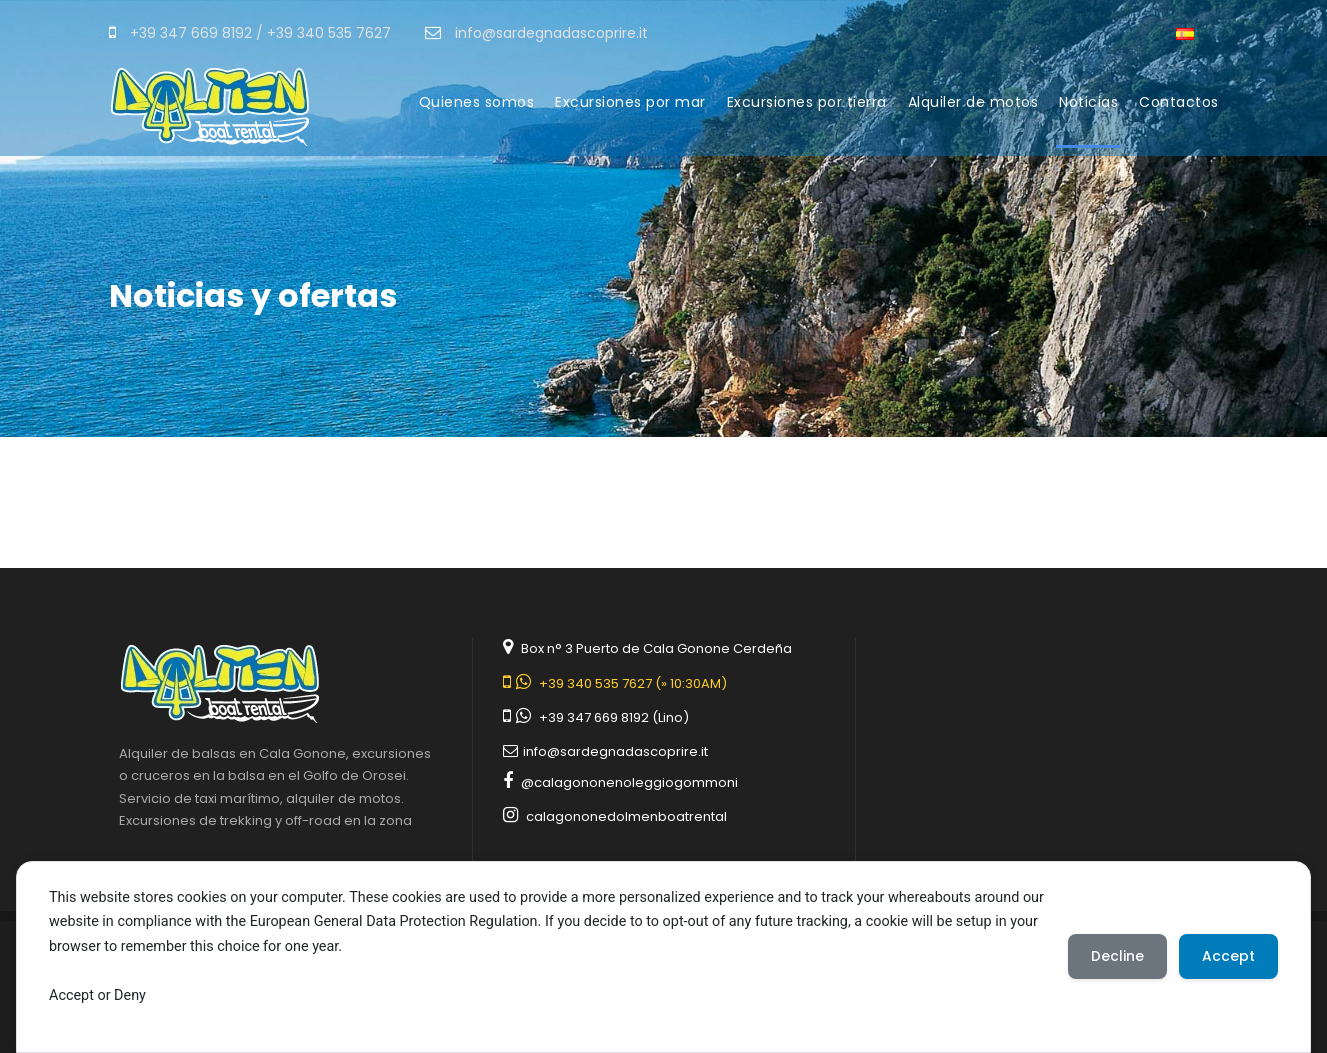  What do you see at coordinates (614, 717) in the screenshot?
I see `+39 347 669 8192 (Lino)` at bounding box center [614, 717].